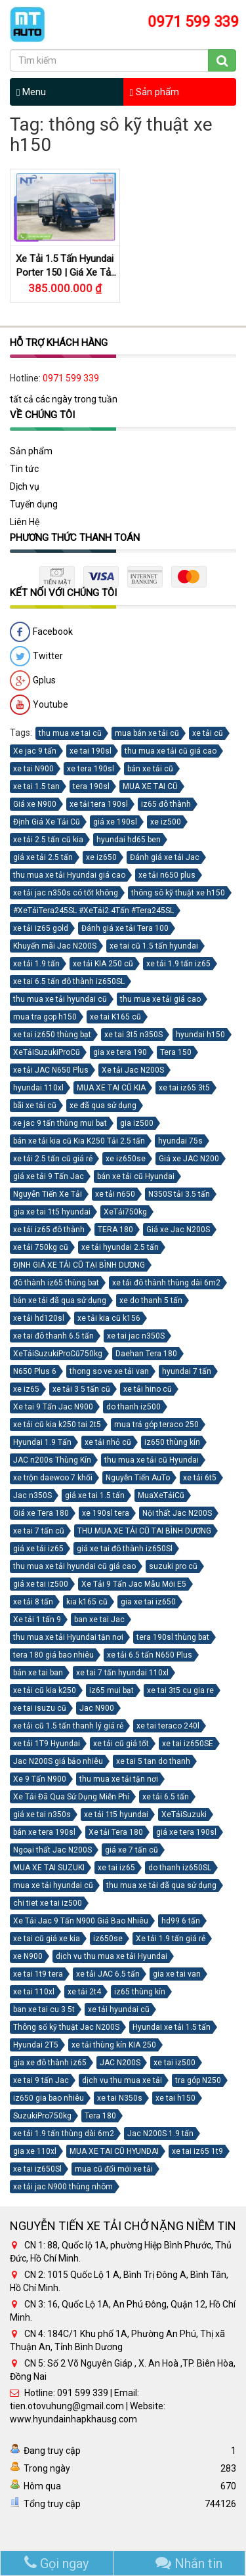 Image resolution: width=246 pixels, height=2576 pixels. Describe the element at coordinates (41, 632) in the screenshot. I see `Facebook` at that location.